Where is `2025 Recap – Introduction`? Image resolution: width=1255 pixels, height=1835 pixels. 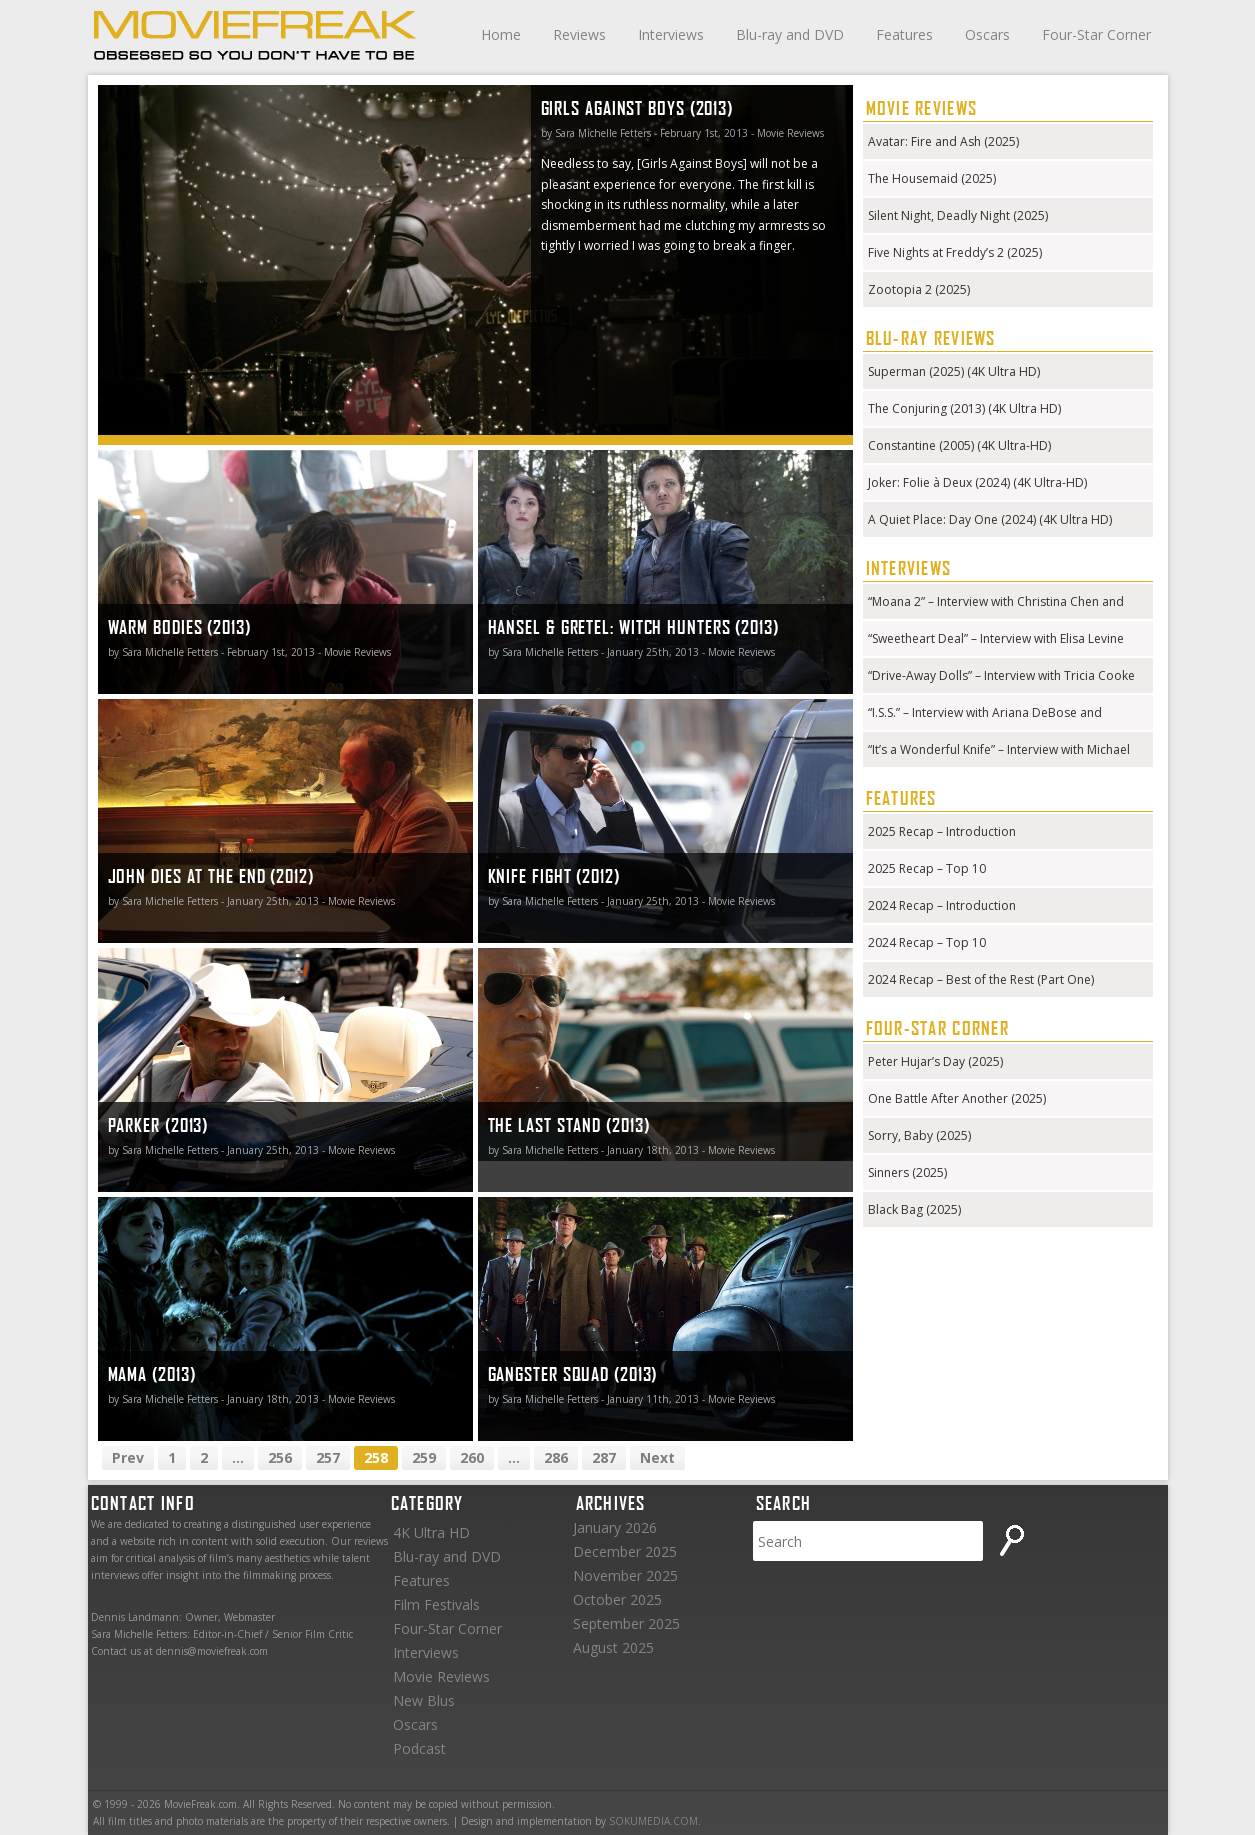 2025 Recap – Introduction is located at coordinates (942, 831).